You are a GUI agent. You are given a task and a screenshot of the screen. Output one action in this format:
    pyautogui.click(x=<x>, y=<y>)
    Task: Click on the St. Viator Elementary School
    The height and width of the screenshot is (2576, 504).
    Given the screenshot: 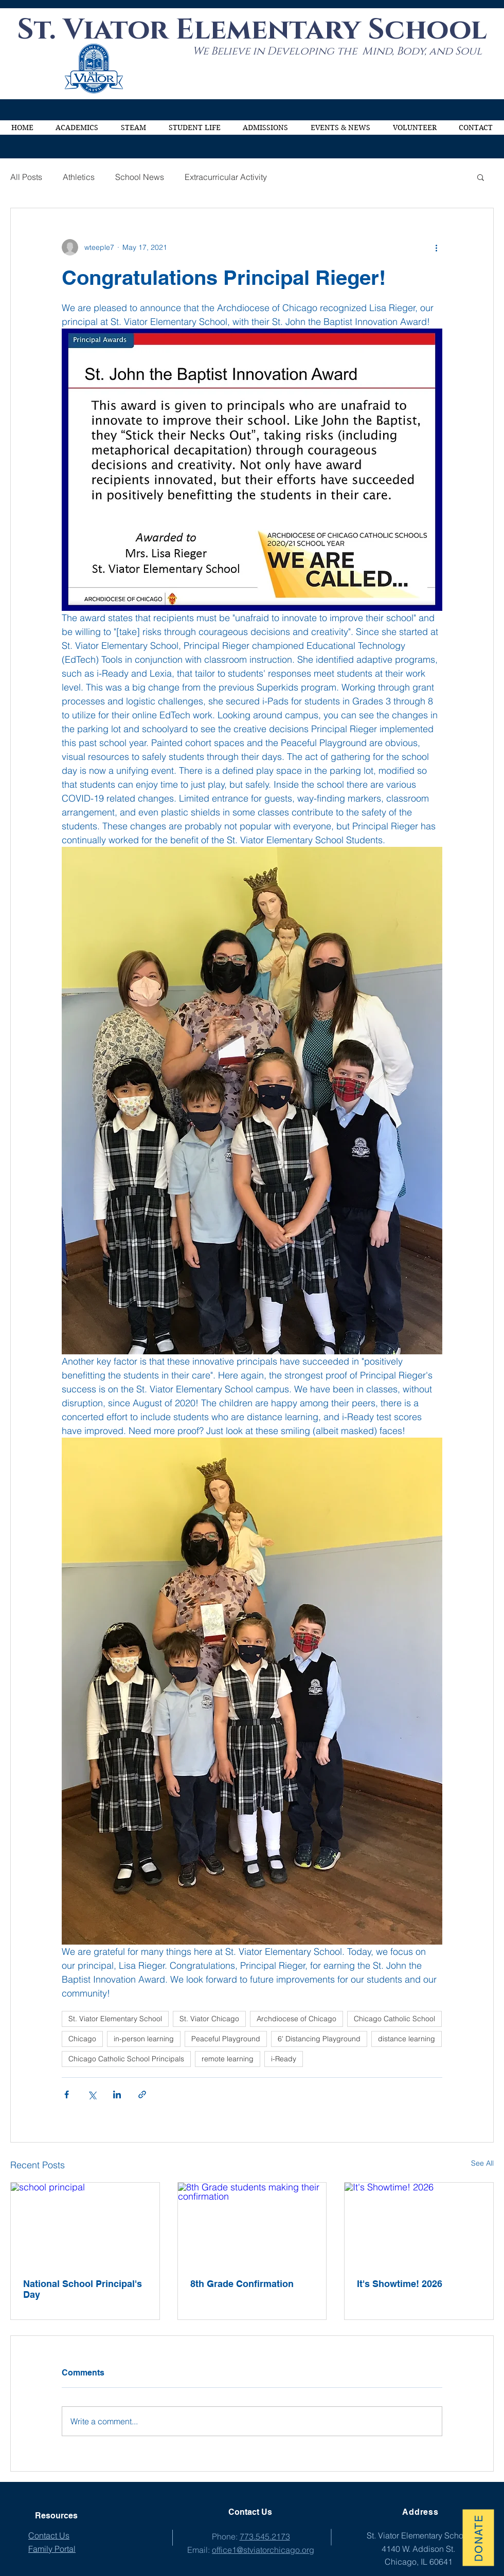 What is the action you would take?
    pyautogui.click(x=115, y=2018)
    